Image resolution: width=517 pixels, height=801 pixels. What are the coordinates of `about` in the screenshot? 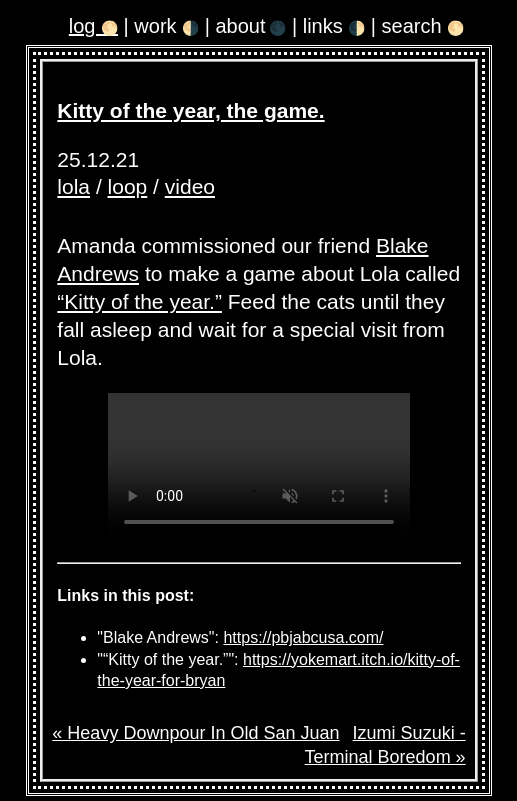 It's located at (250, 26).